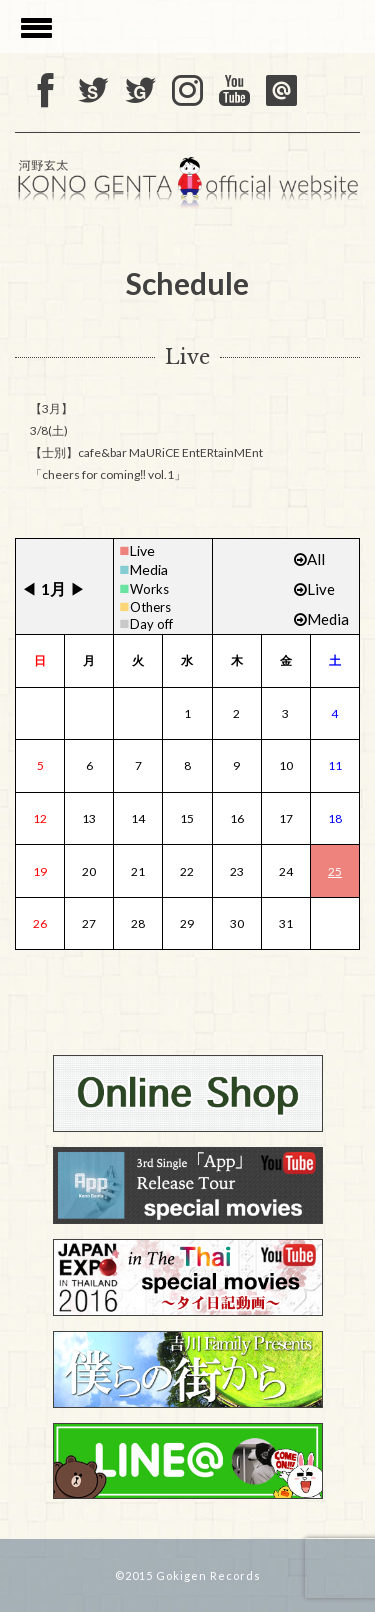 This screenshot has height=1612, width=375. What do you see at coordinates (29, 588) in the screenshot?
I see `◀︎` at bounding box center [29, 588].